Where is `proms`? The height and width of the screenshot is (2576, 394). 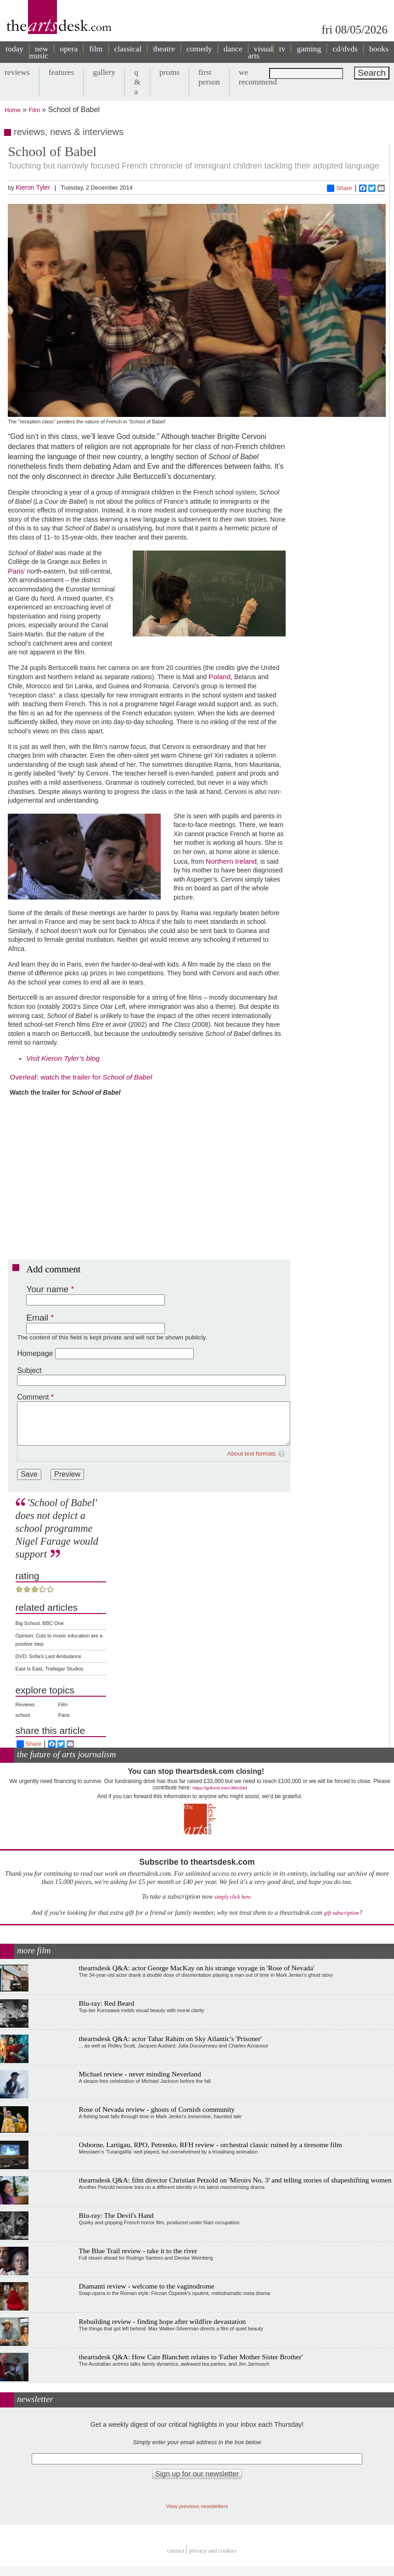 proms is located at coordinates (169, 72).